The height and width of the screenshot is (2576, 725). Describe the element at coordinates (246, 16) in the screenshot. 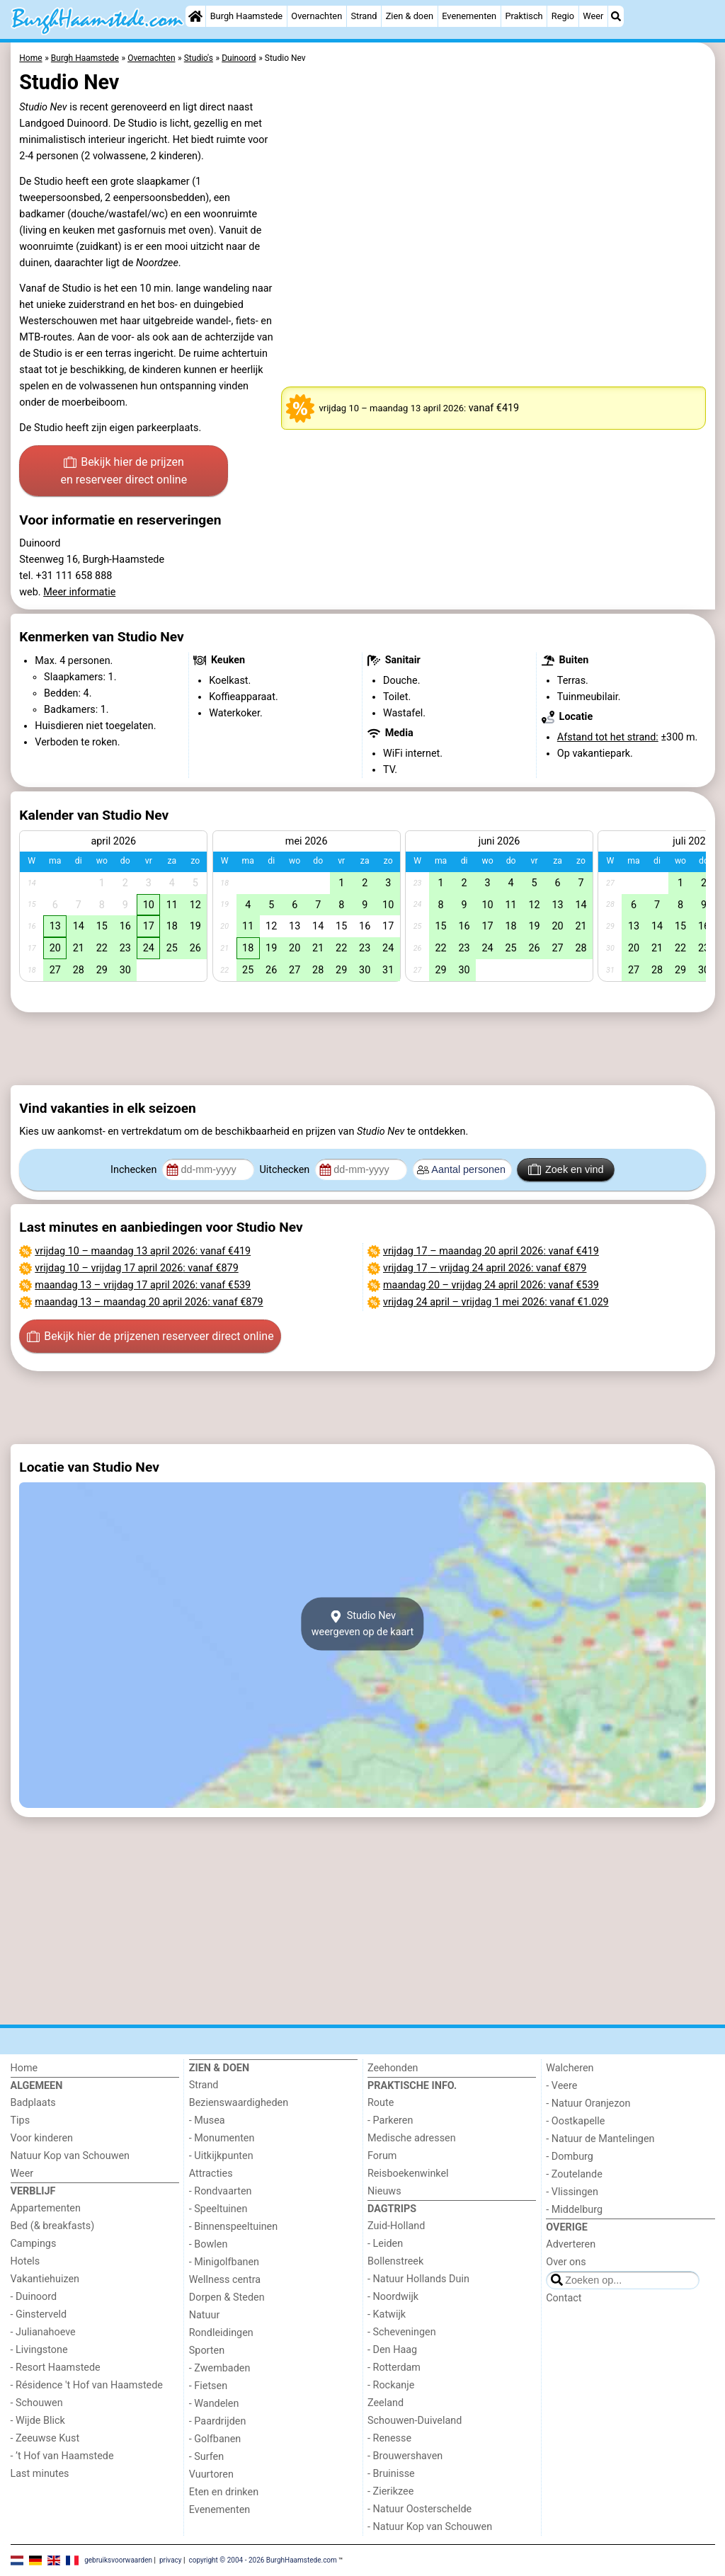

I see `Burgh Haamstede` at that location.